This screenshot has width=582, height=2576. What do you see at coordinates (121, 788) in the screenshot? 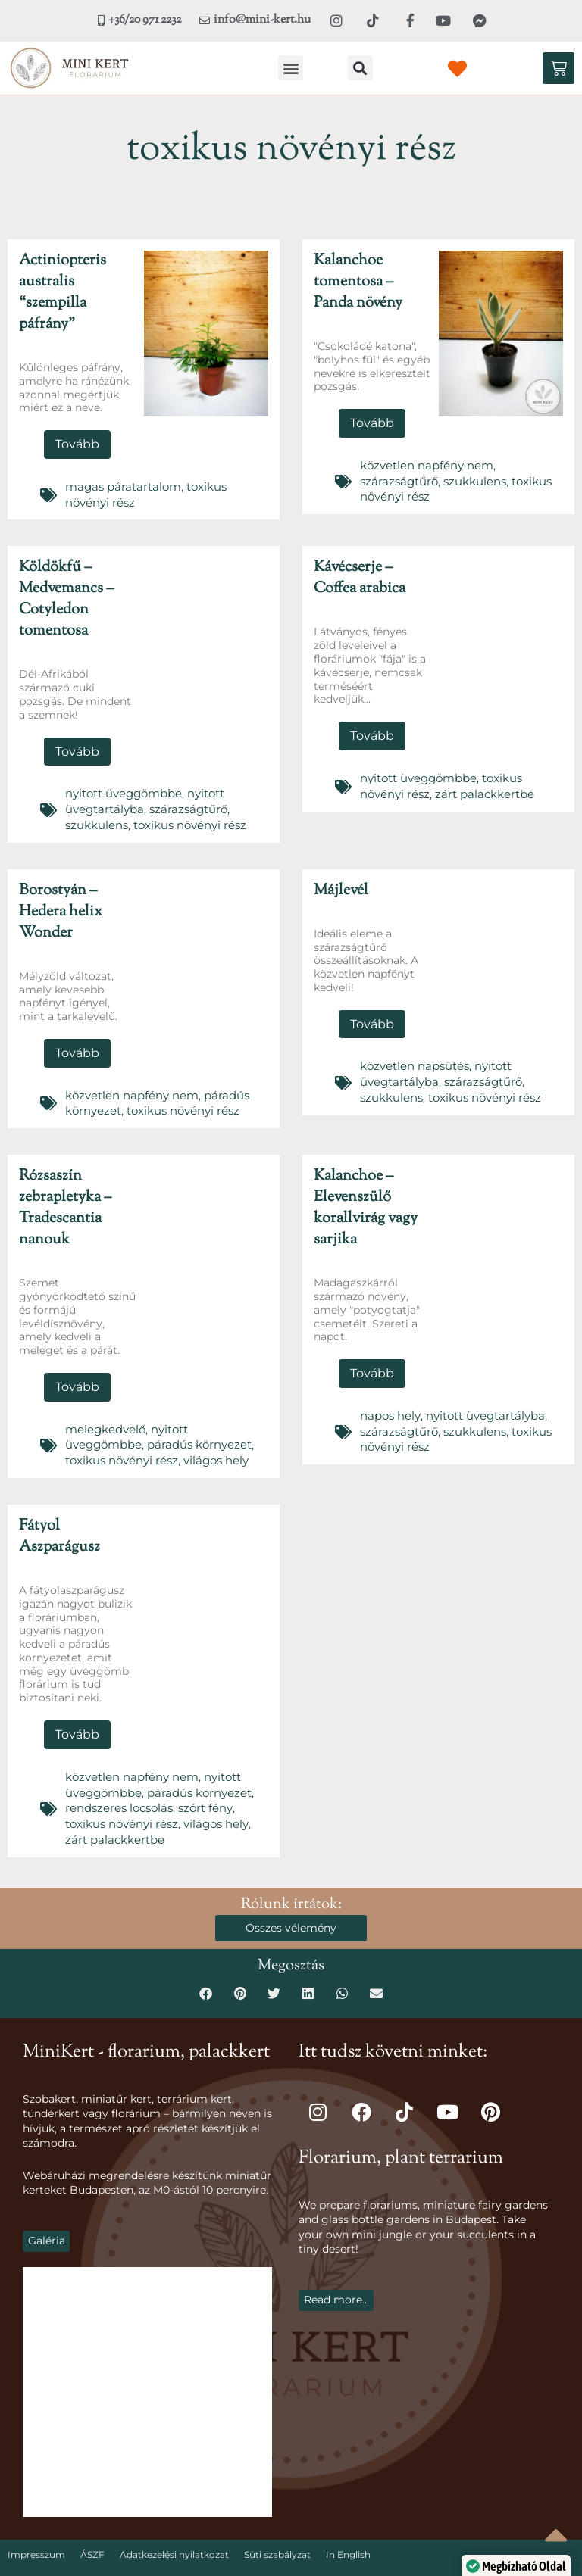
I see `nyitott üveggömbbe` at bounding box center [121, 788].